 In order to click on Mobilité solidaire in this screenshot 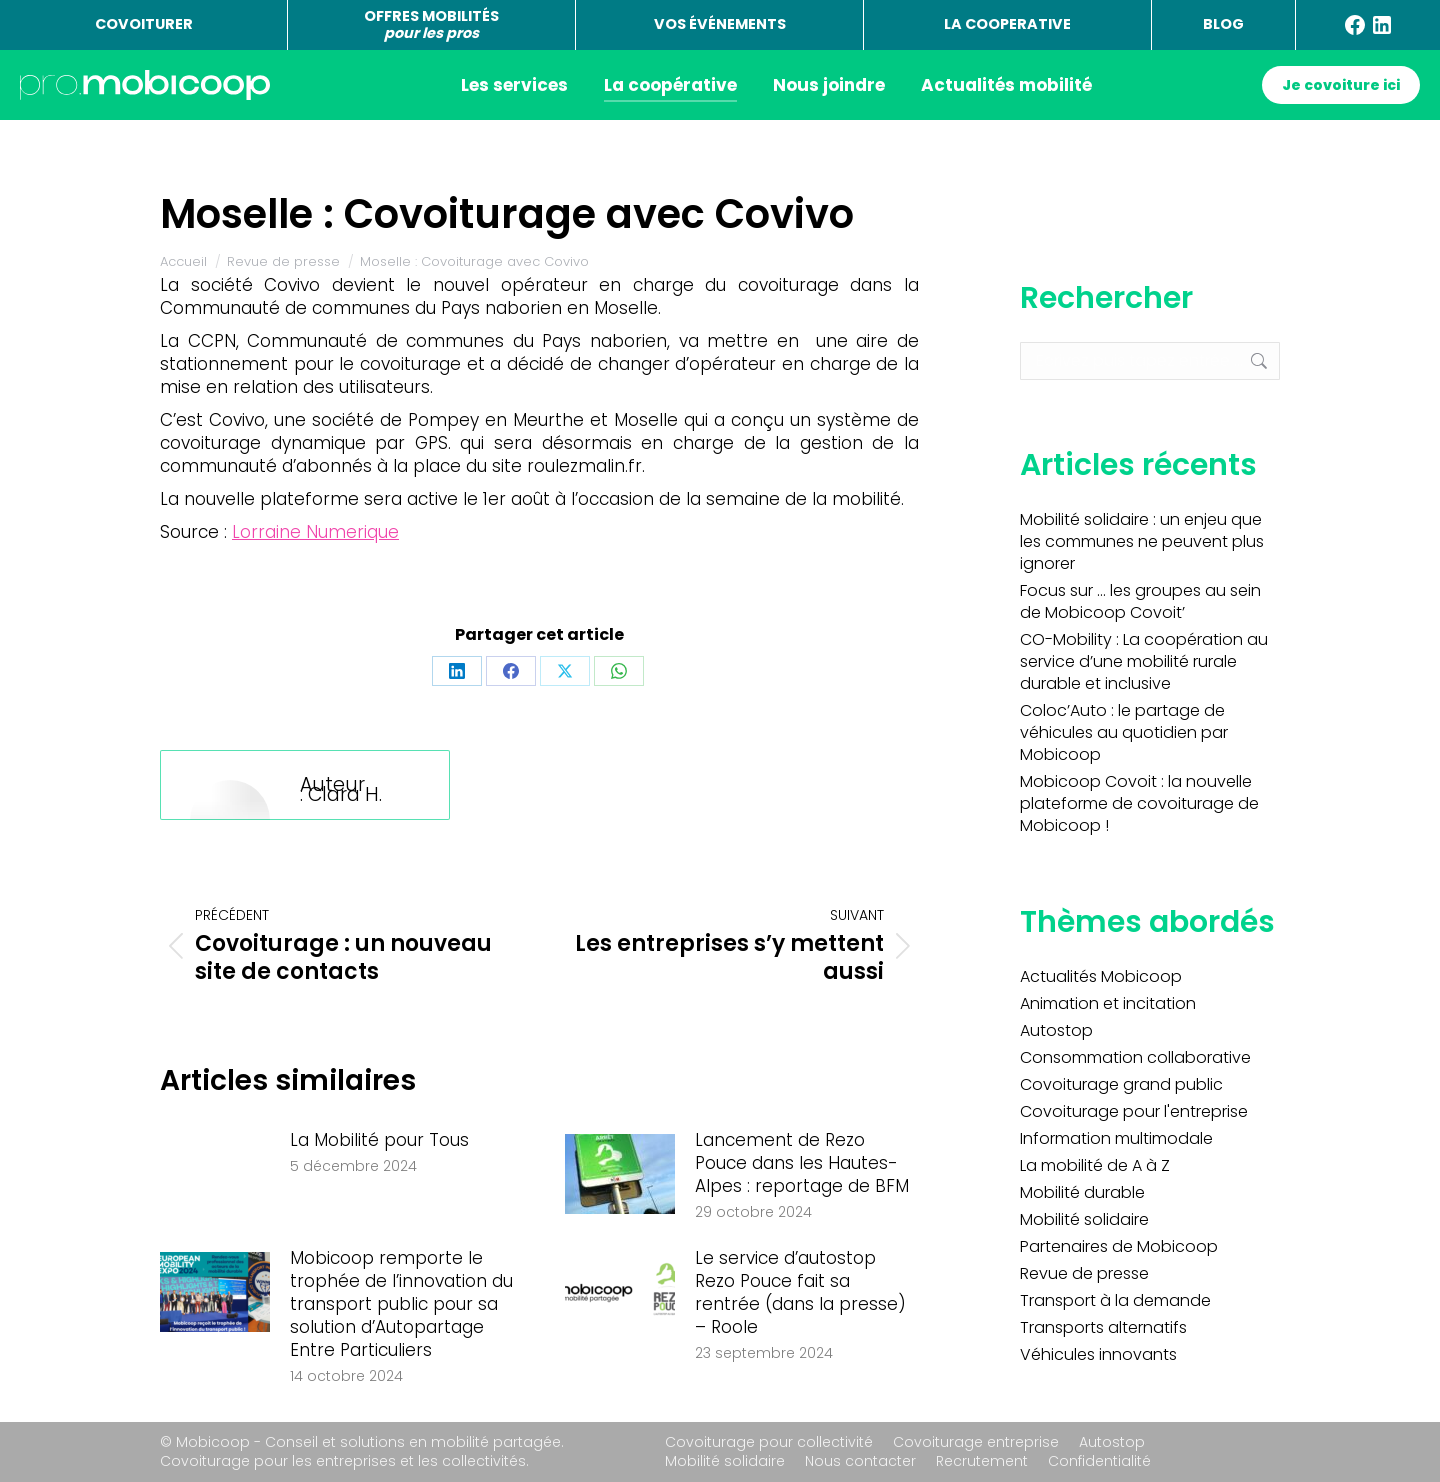, I will do `click(1084, 1220)`.